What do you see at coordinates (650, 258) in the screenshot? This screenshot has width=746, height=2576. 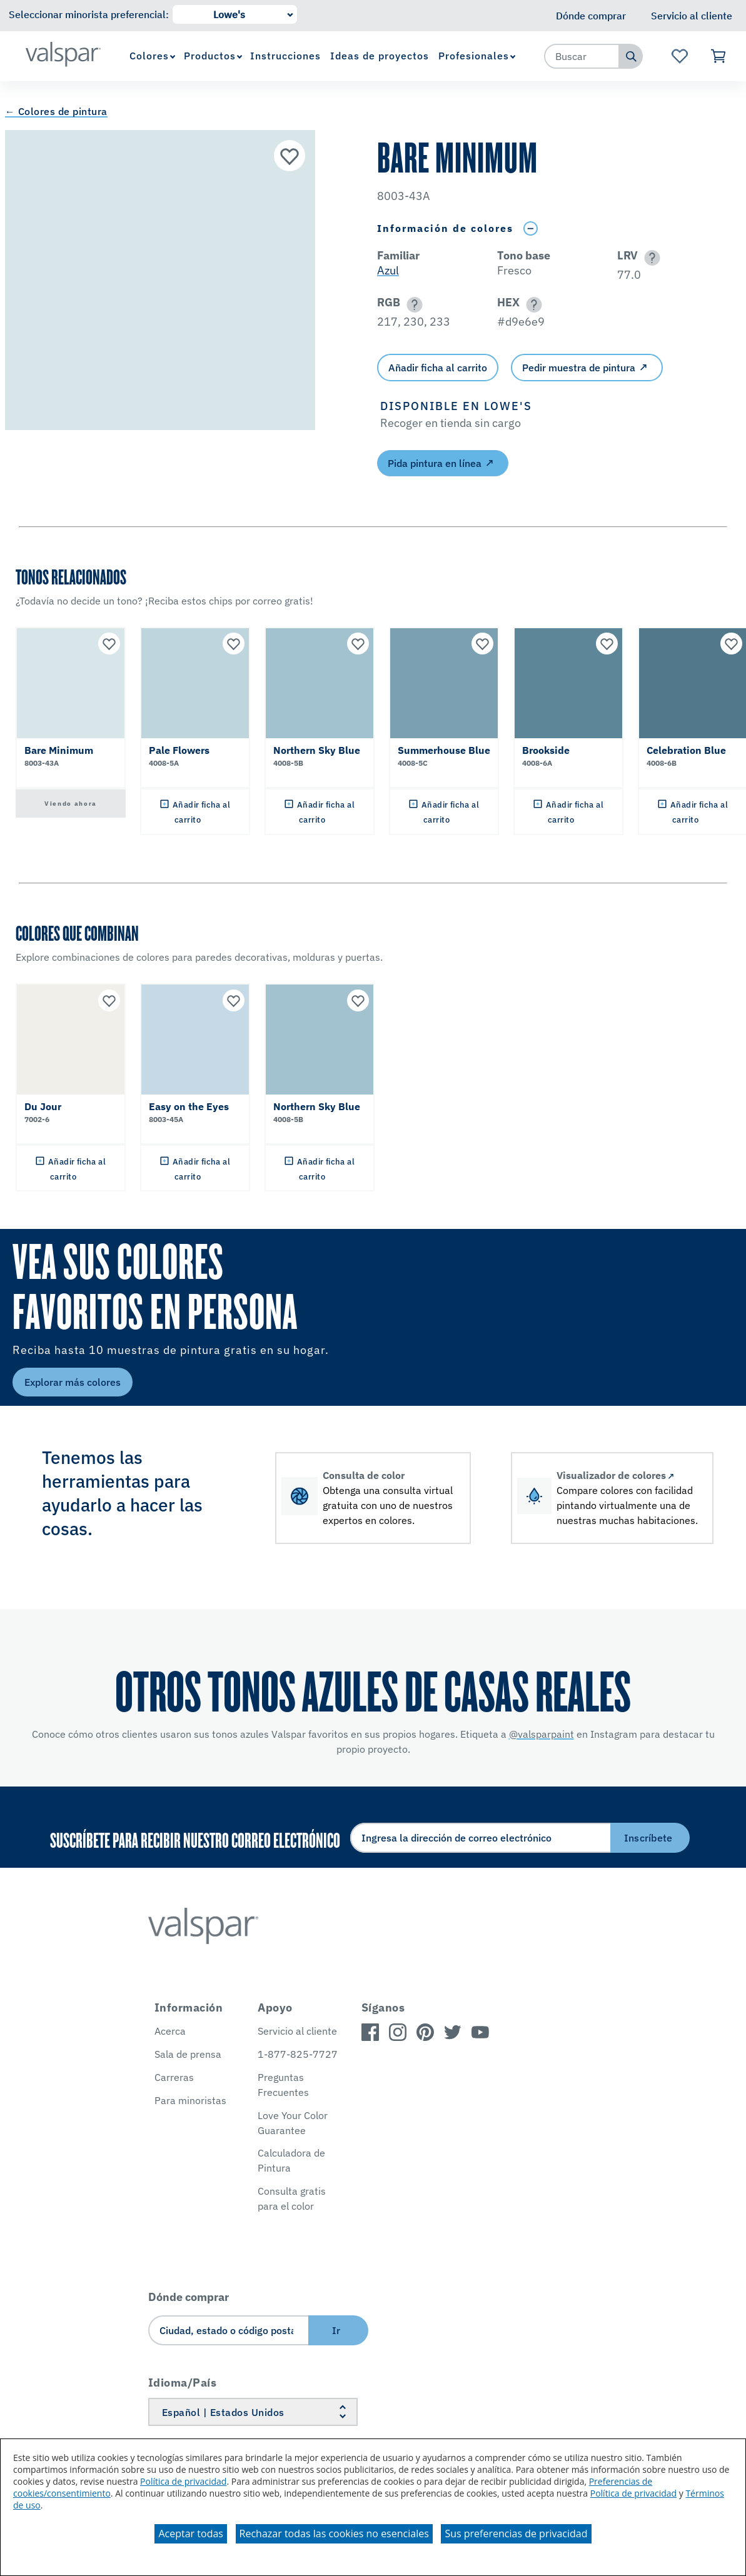 I see `[button]` at bounding box center [650, 258].